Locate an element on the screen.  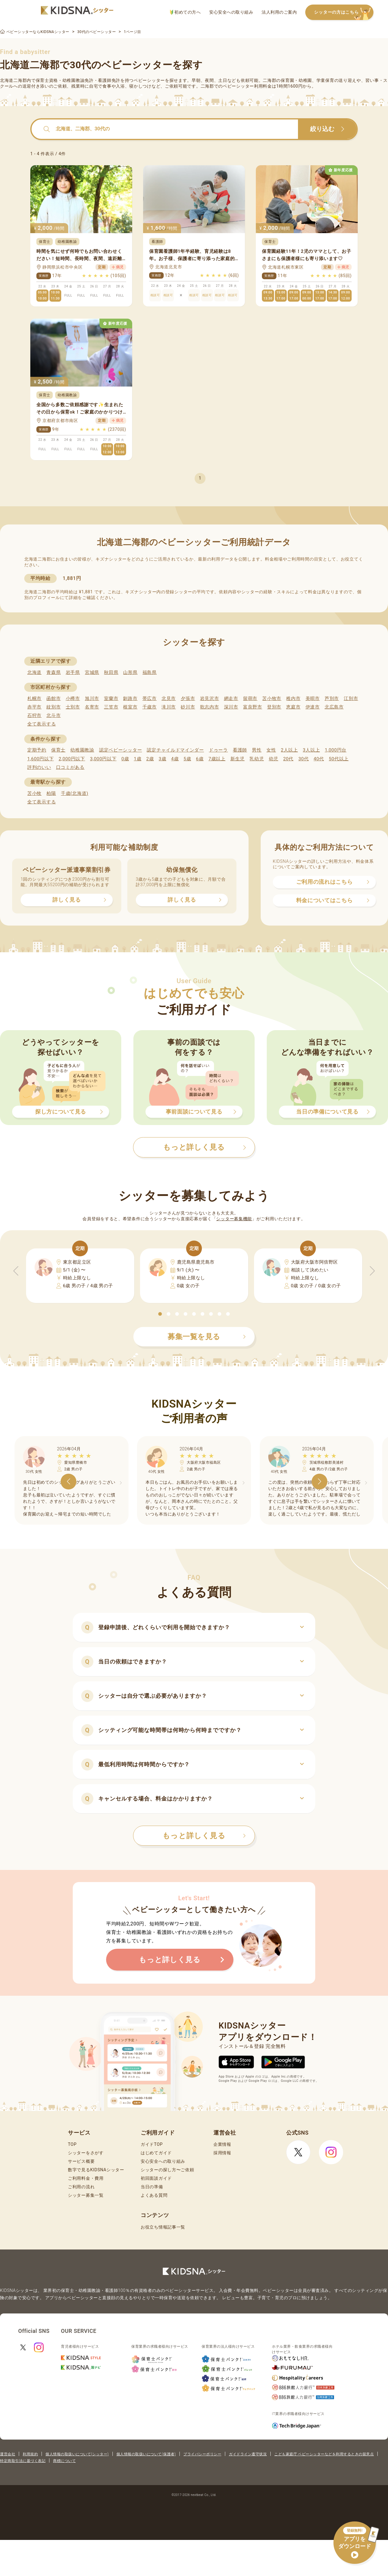
室蘭市 is located at coordinates (111, 698).